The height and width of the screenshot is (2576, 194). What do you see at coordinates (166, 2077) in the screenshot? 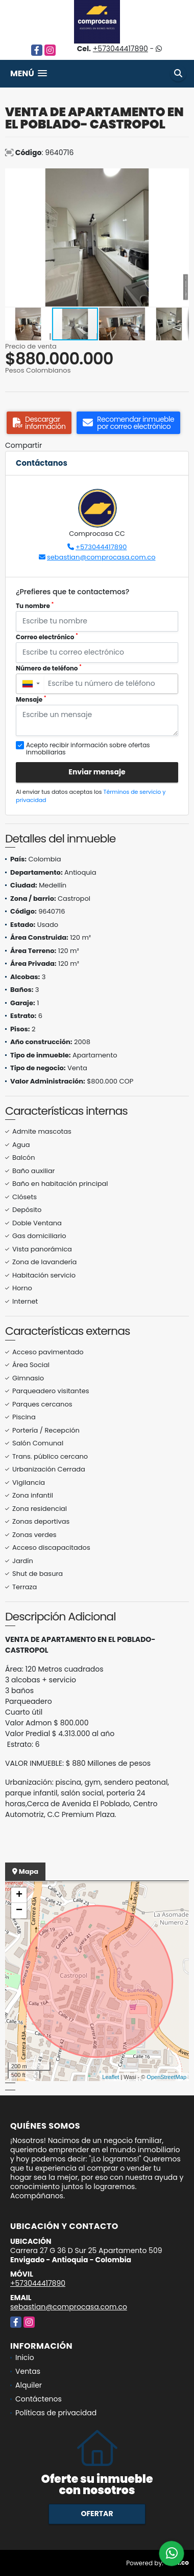
I see `OpenStreetMap` at bounding box center [166, 2077].